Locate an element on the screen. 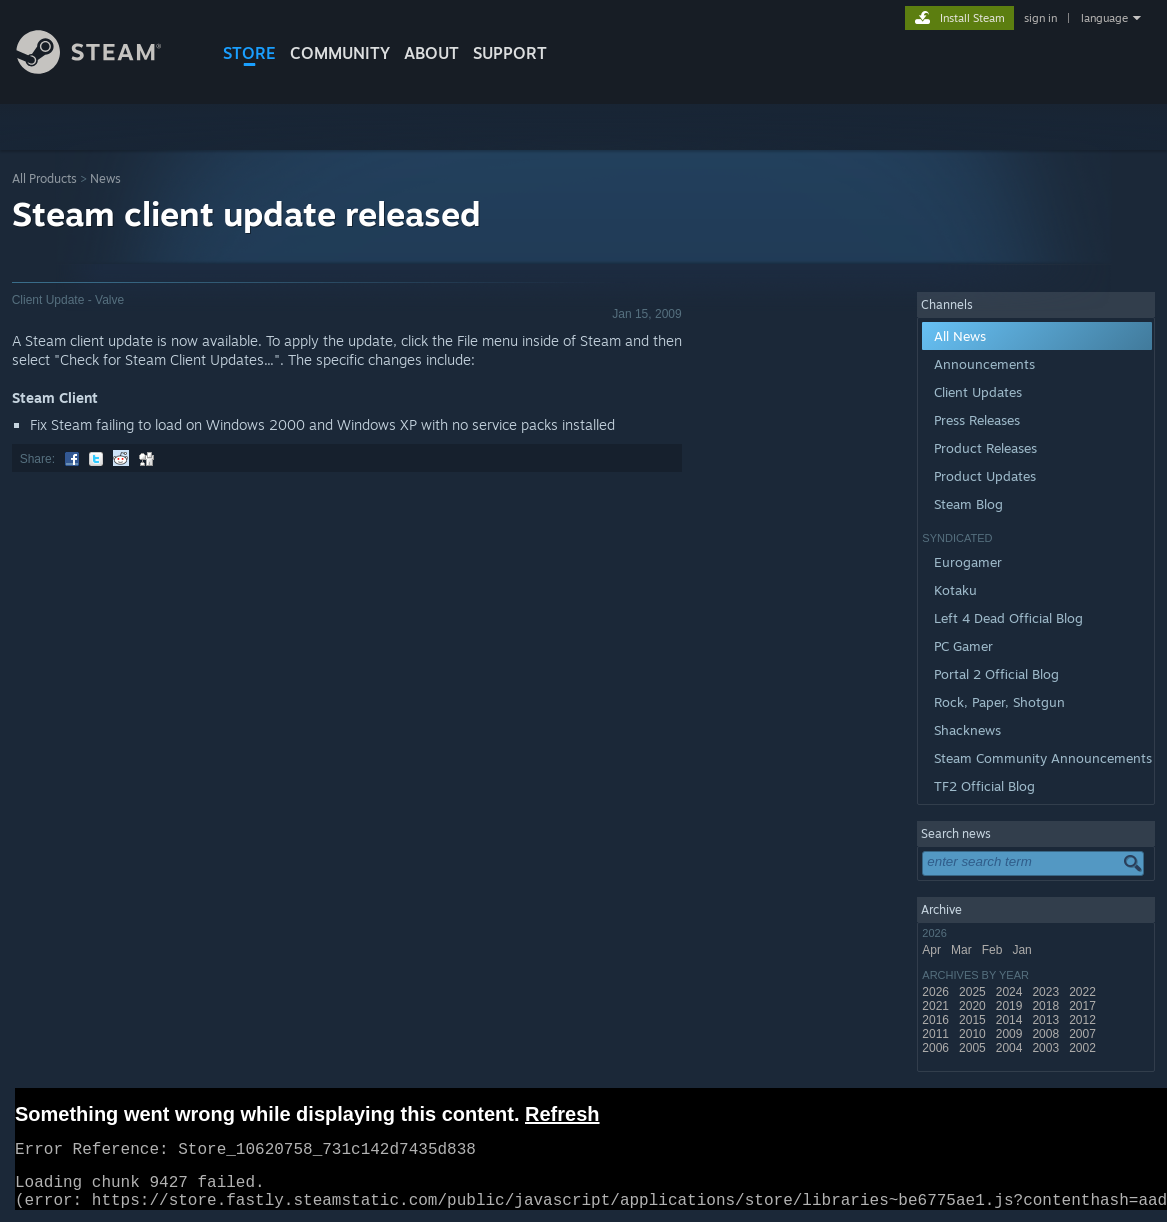  2018 is located at coordinates (1047, 1006).